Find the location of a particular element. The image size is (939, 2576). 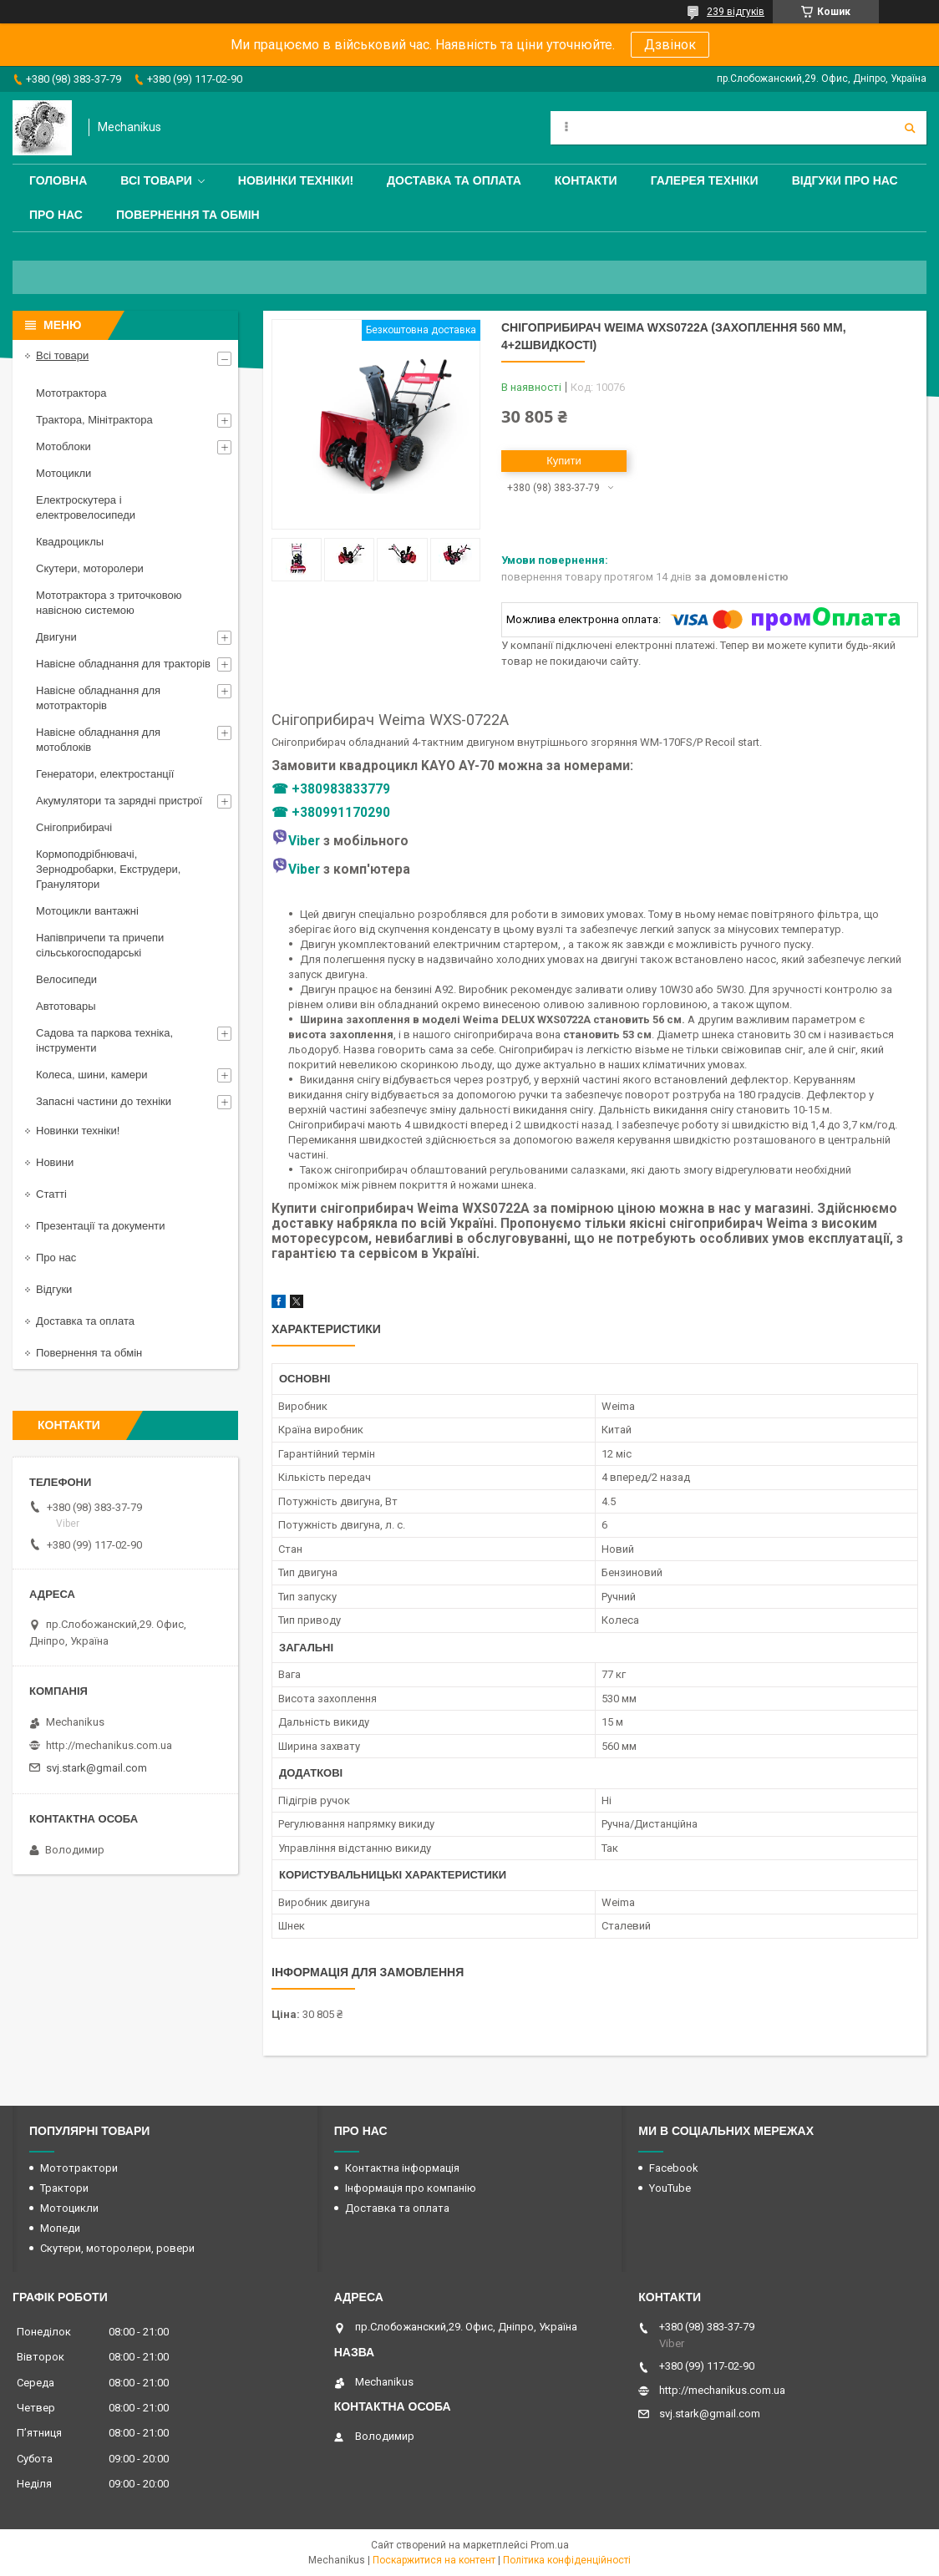

Мопеди is located at coordinates (60, 2228).